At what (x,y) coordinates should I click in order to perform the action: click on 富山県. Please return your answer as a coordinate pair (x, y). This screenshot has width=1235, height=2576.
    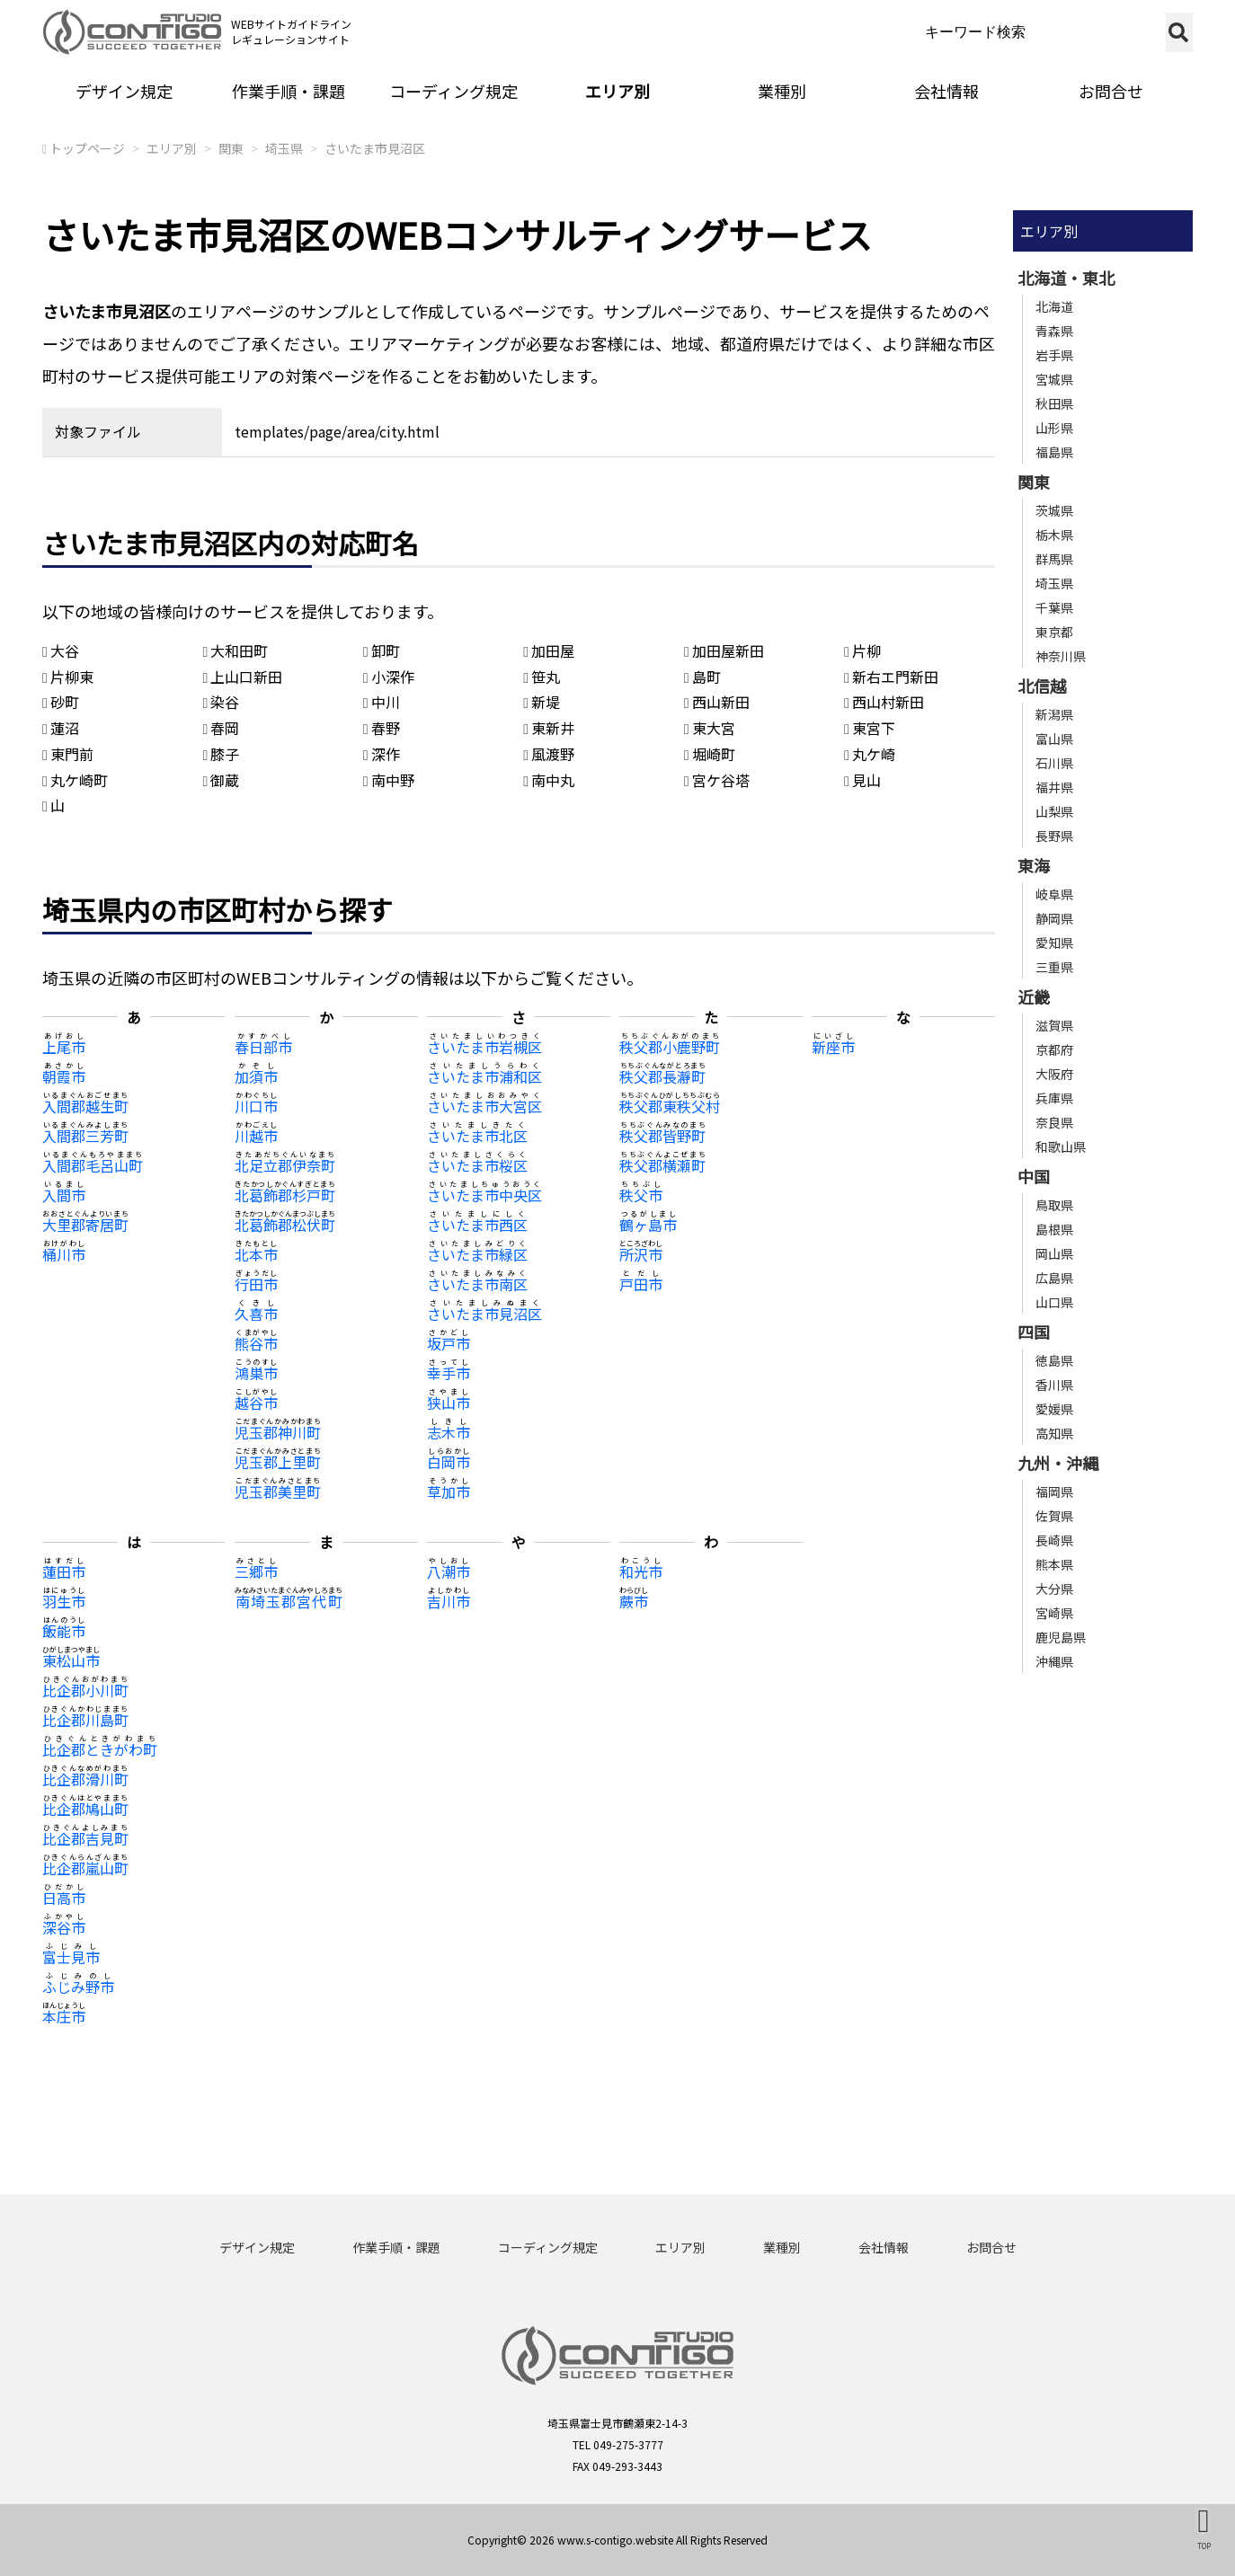
    Looking at the image, I should click on (1054, 739).